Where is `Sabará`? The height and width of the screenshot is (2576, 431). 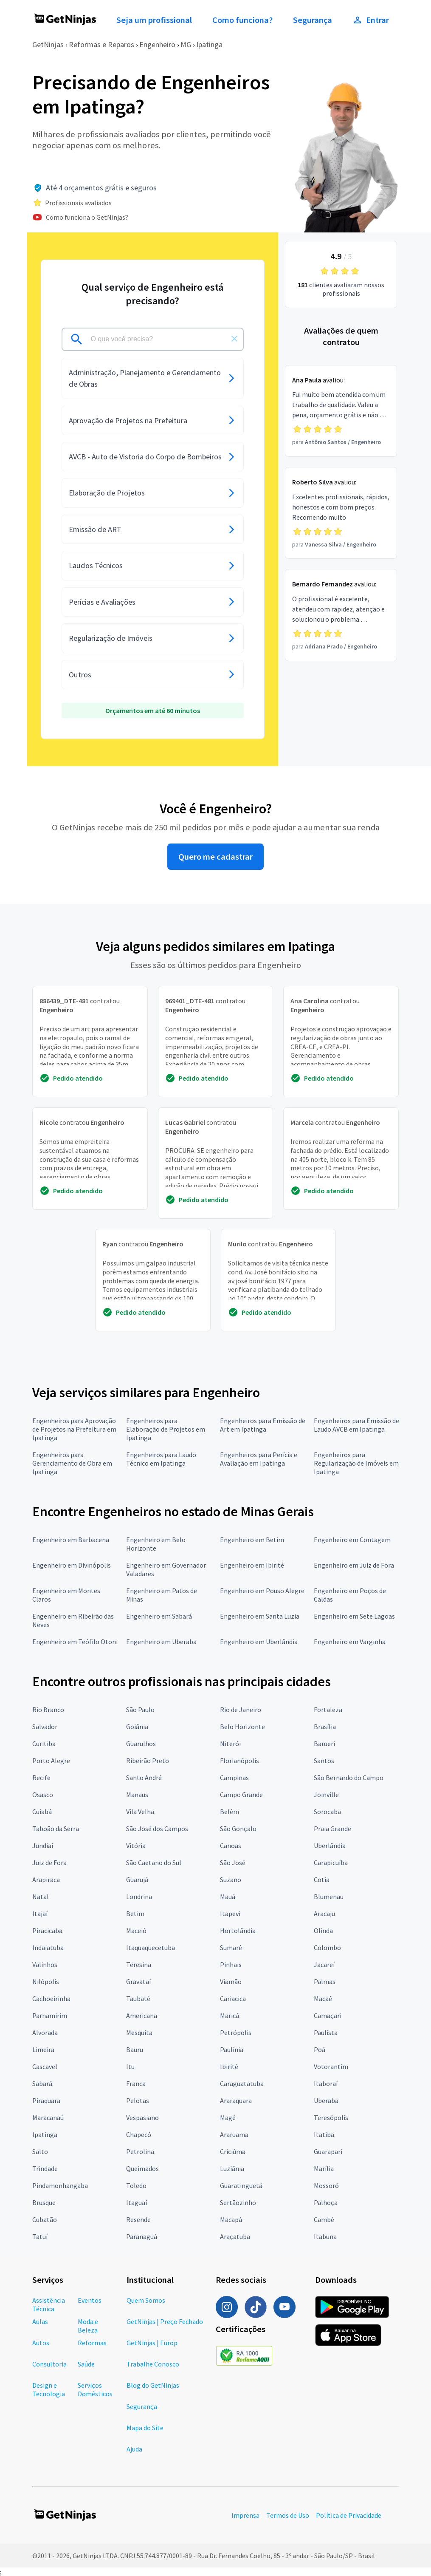
Sabará is located at coordinates (42, 2083).